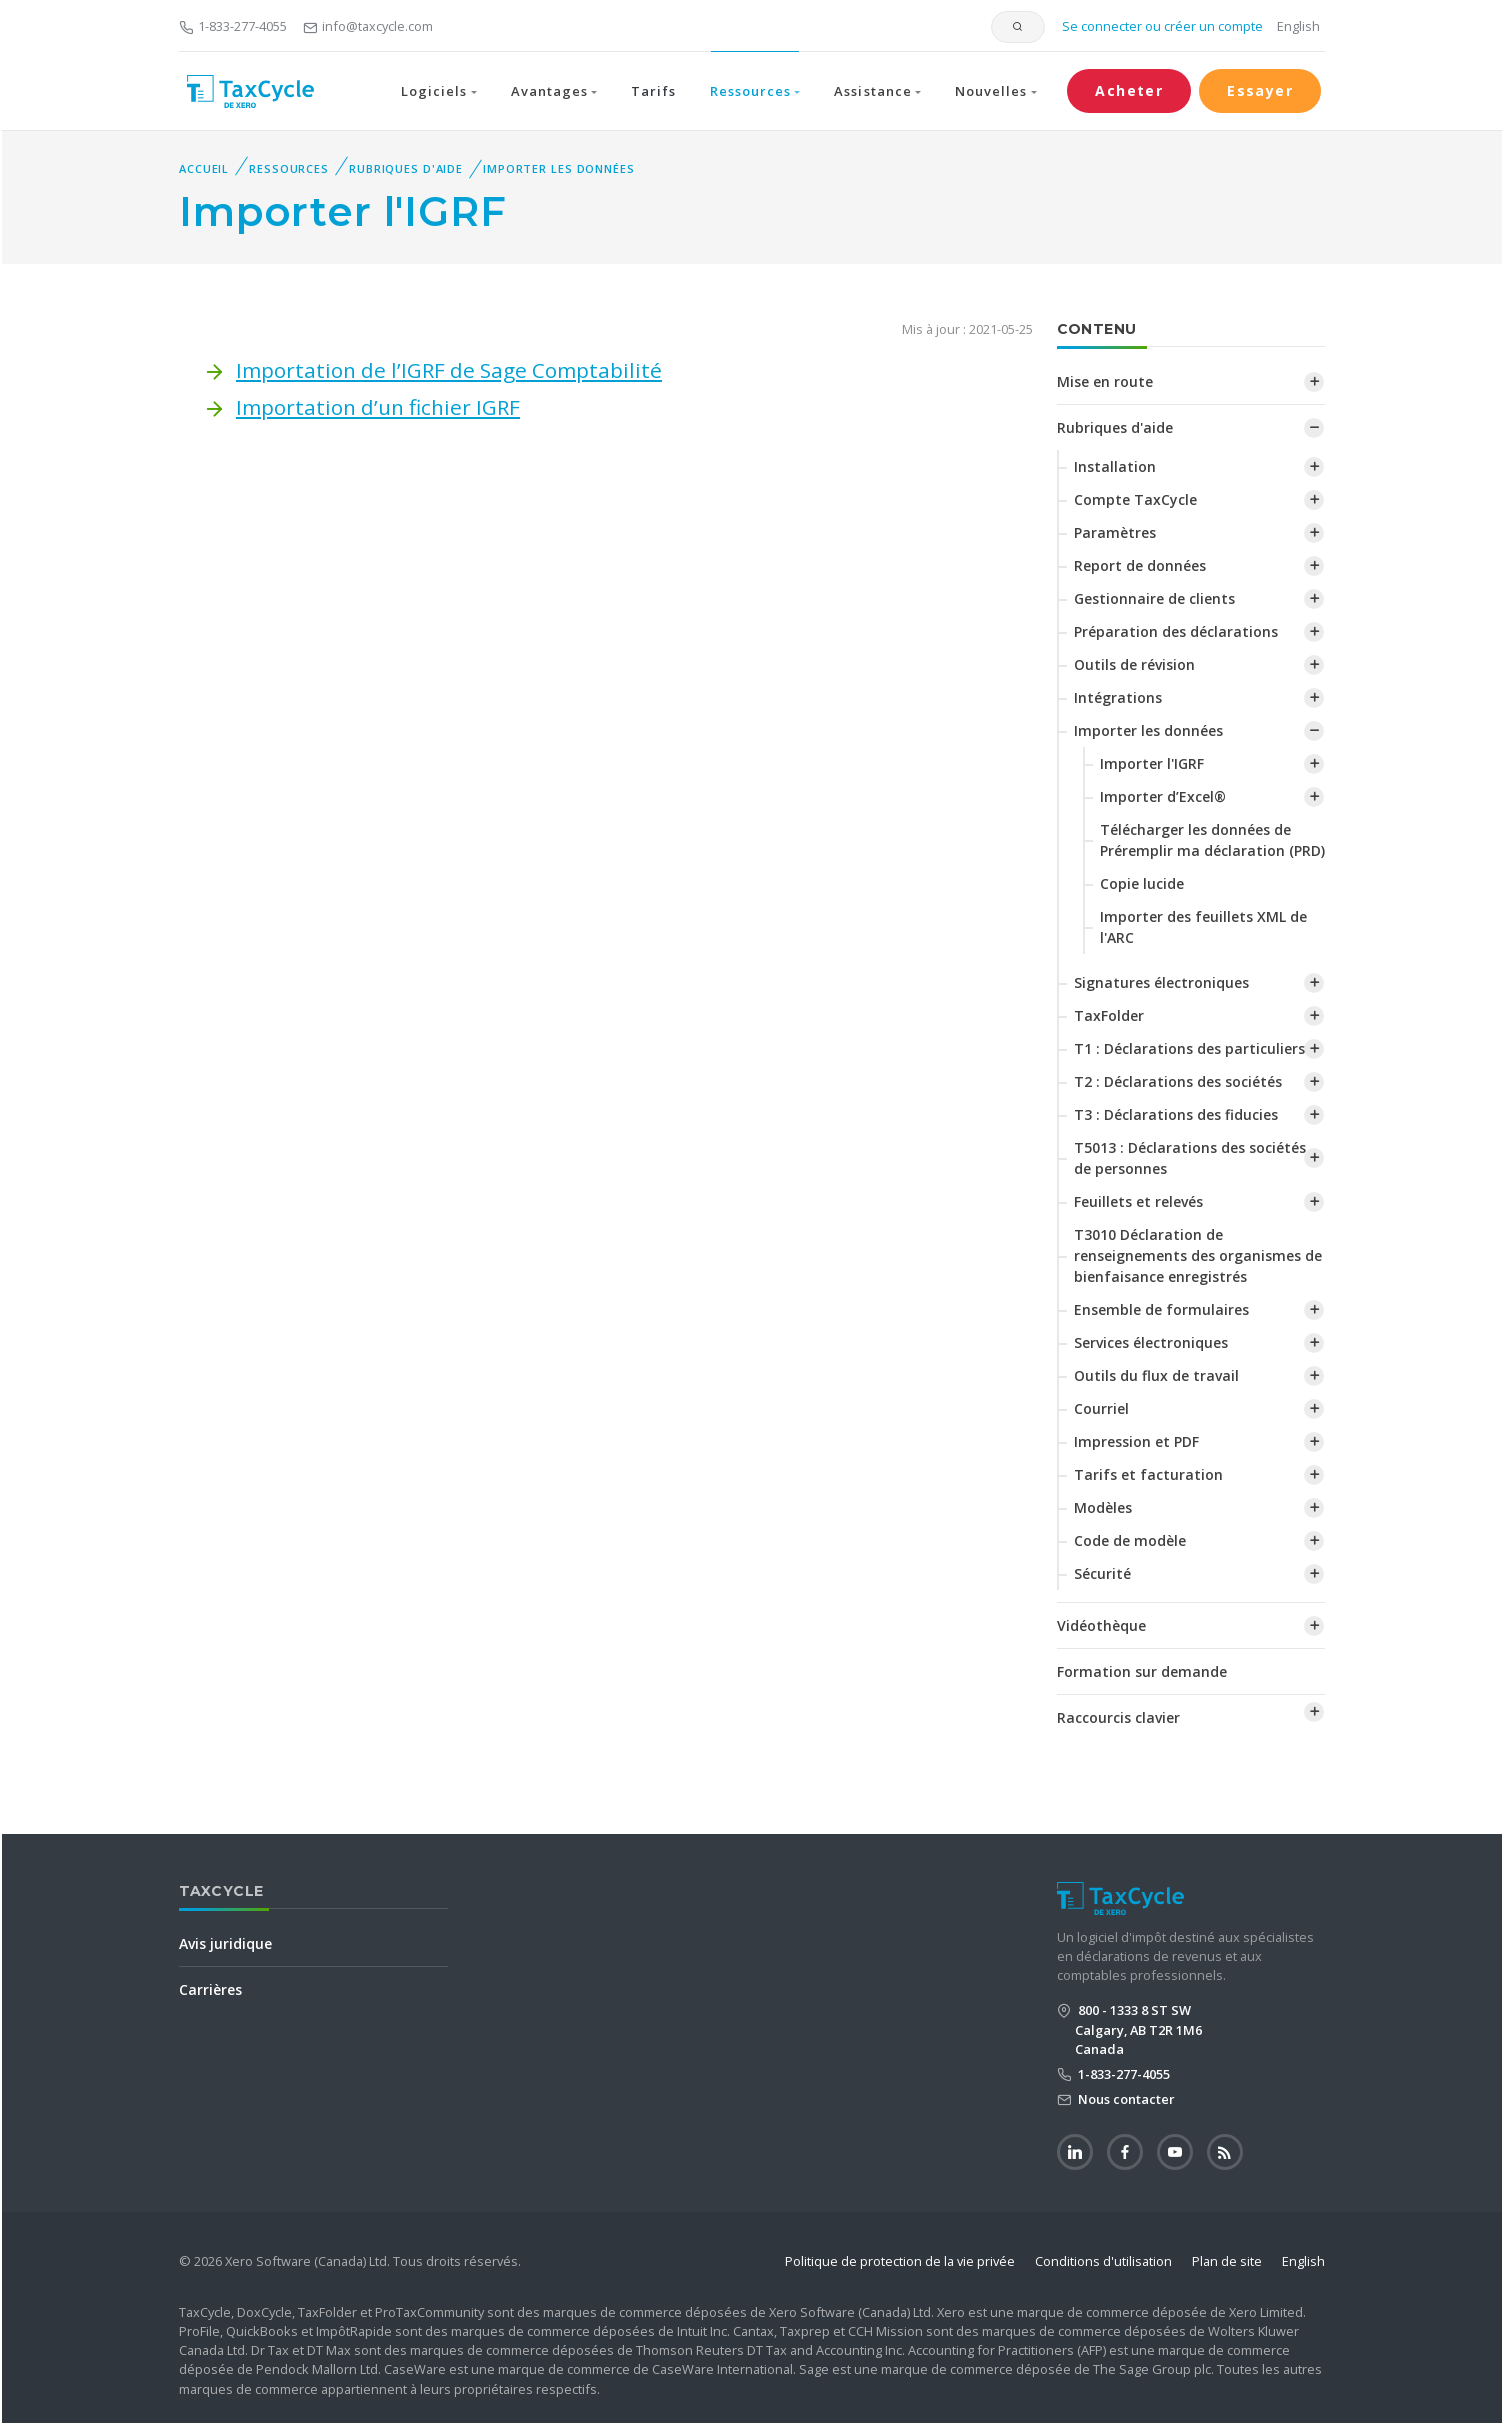  What do you see at coordinates (289, 168) in the screenshot?
I see `Ressources` at bounding box center [289, 168].